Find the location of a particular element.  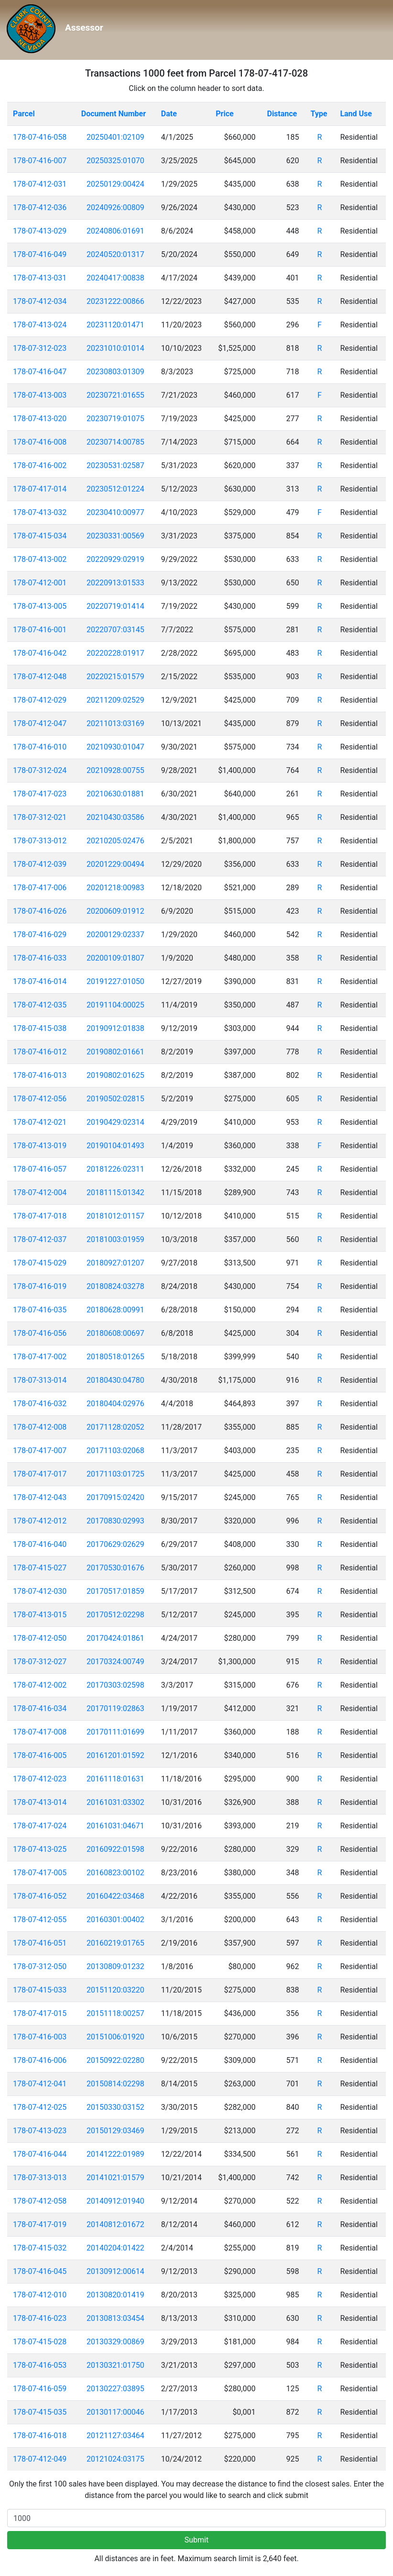

178-07-413-014 is located at coordinates (39, 1802).